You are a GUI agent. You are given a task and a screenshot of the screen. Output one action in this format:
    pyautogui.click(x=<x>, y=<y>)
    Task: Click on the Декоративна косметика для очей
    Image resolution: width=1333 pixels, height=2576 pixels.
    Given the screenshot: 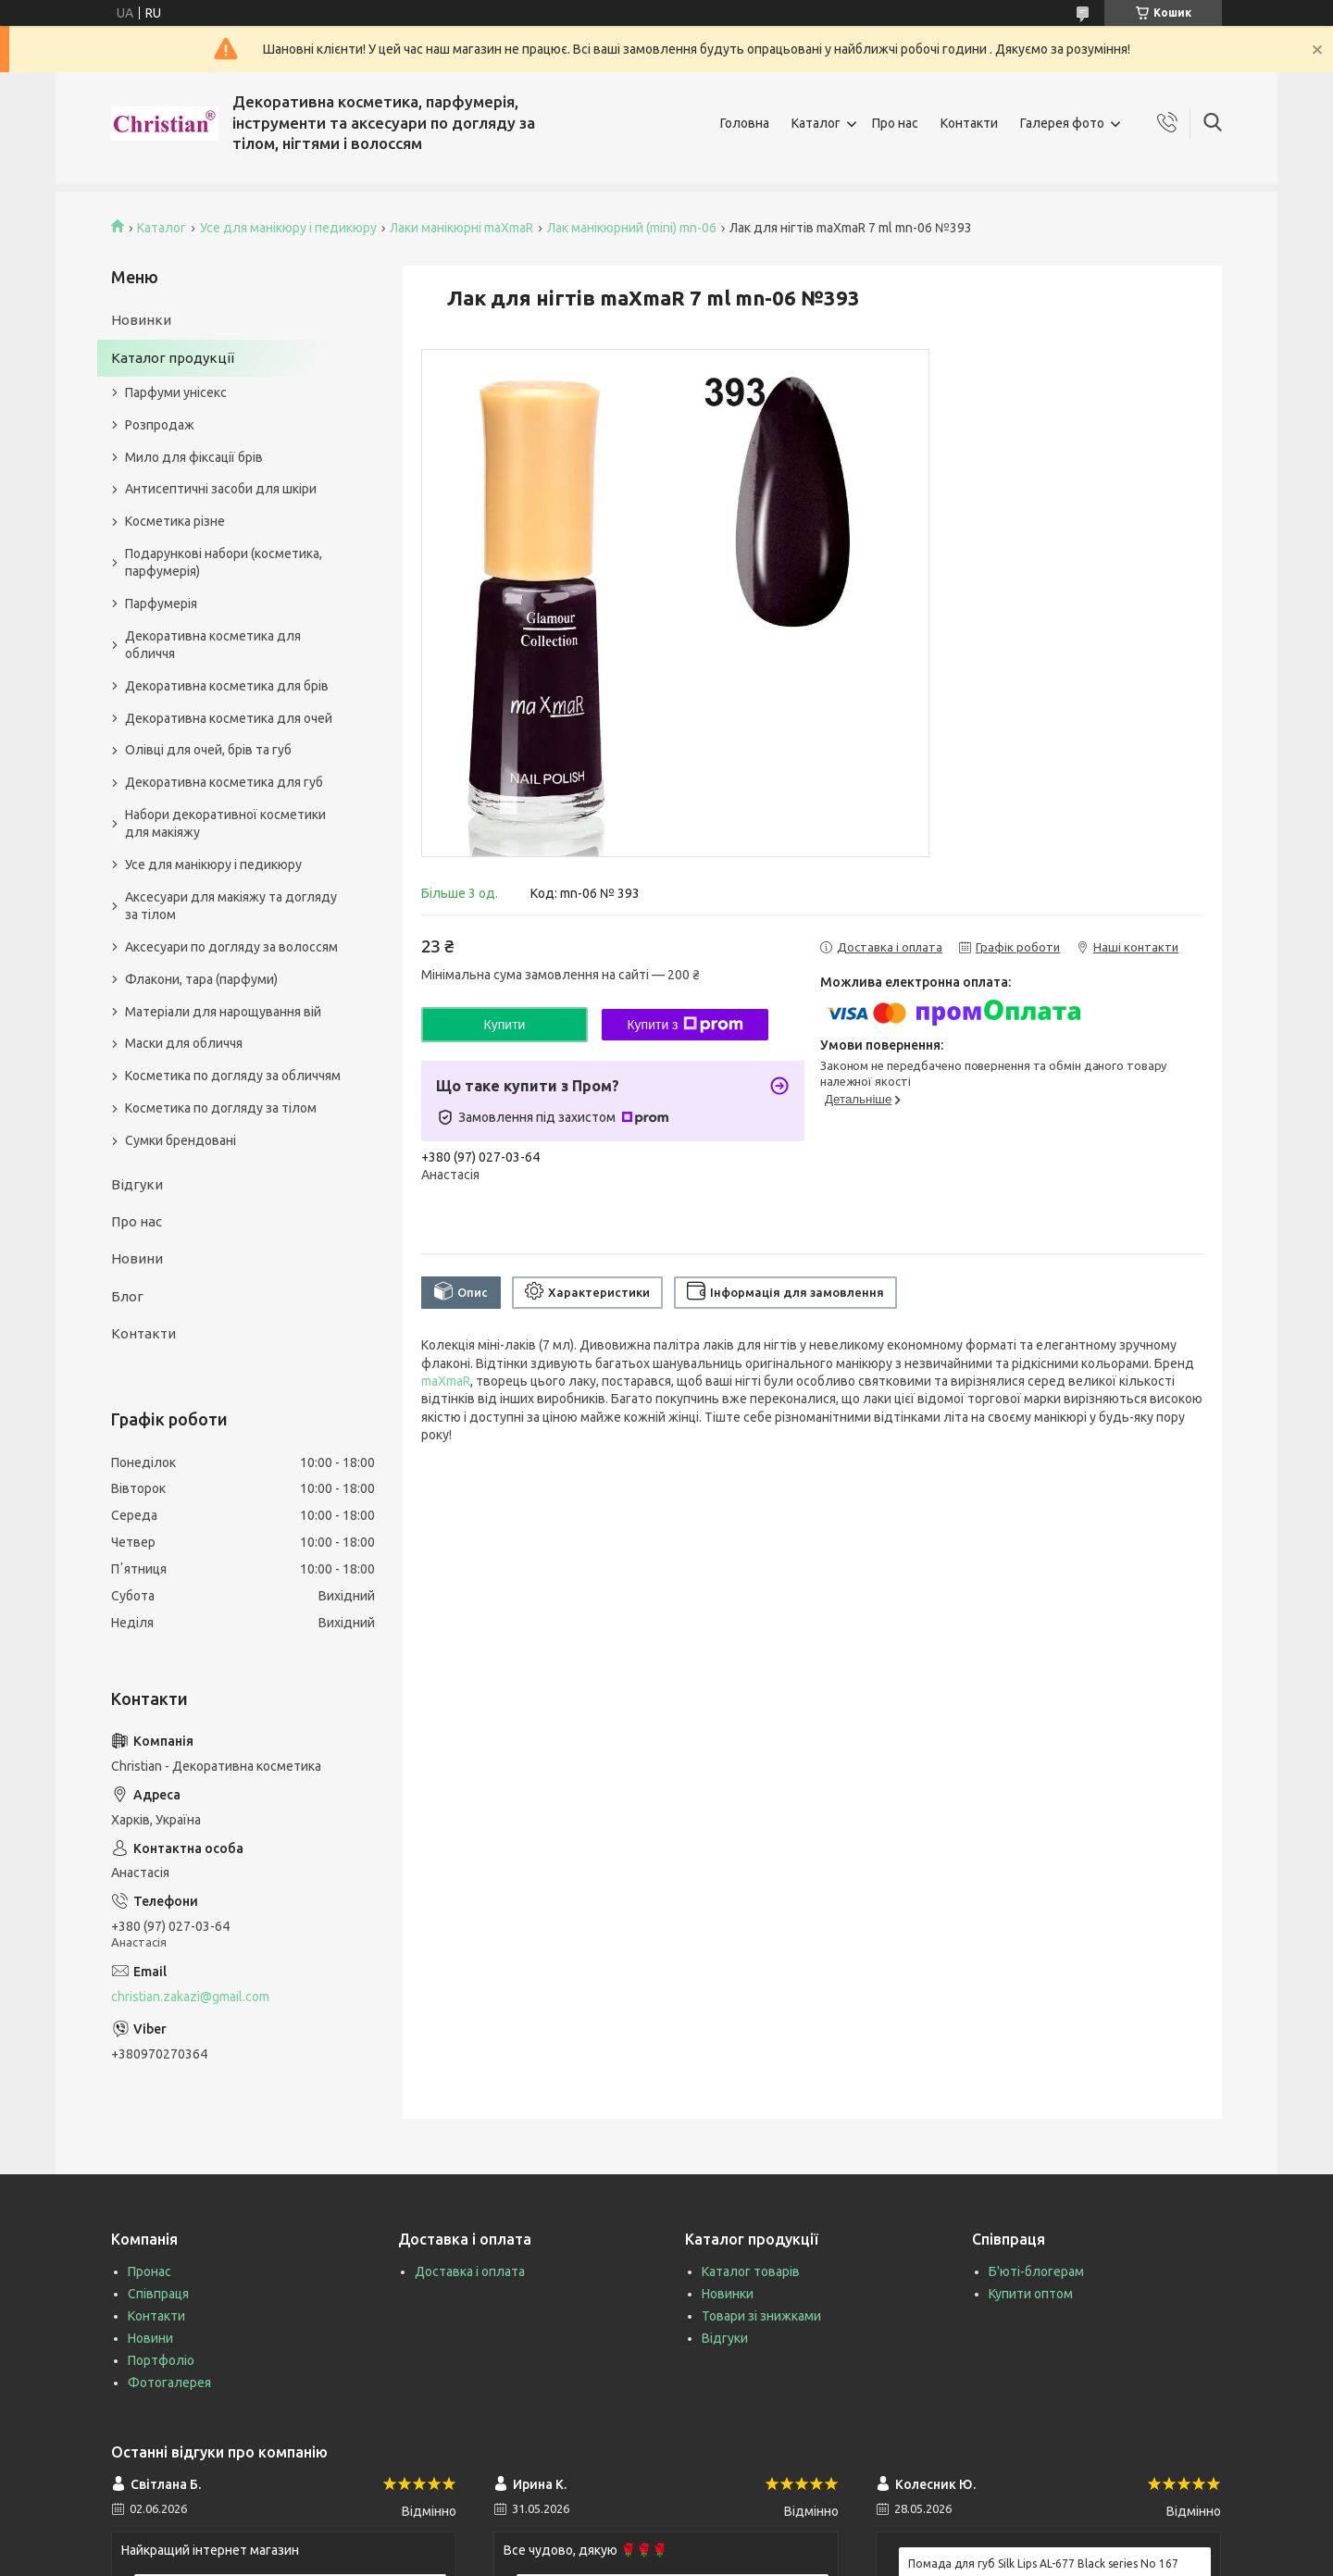 What is the action you would take?
    pyautogui.click(x=228, y=718)
    